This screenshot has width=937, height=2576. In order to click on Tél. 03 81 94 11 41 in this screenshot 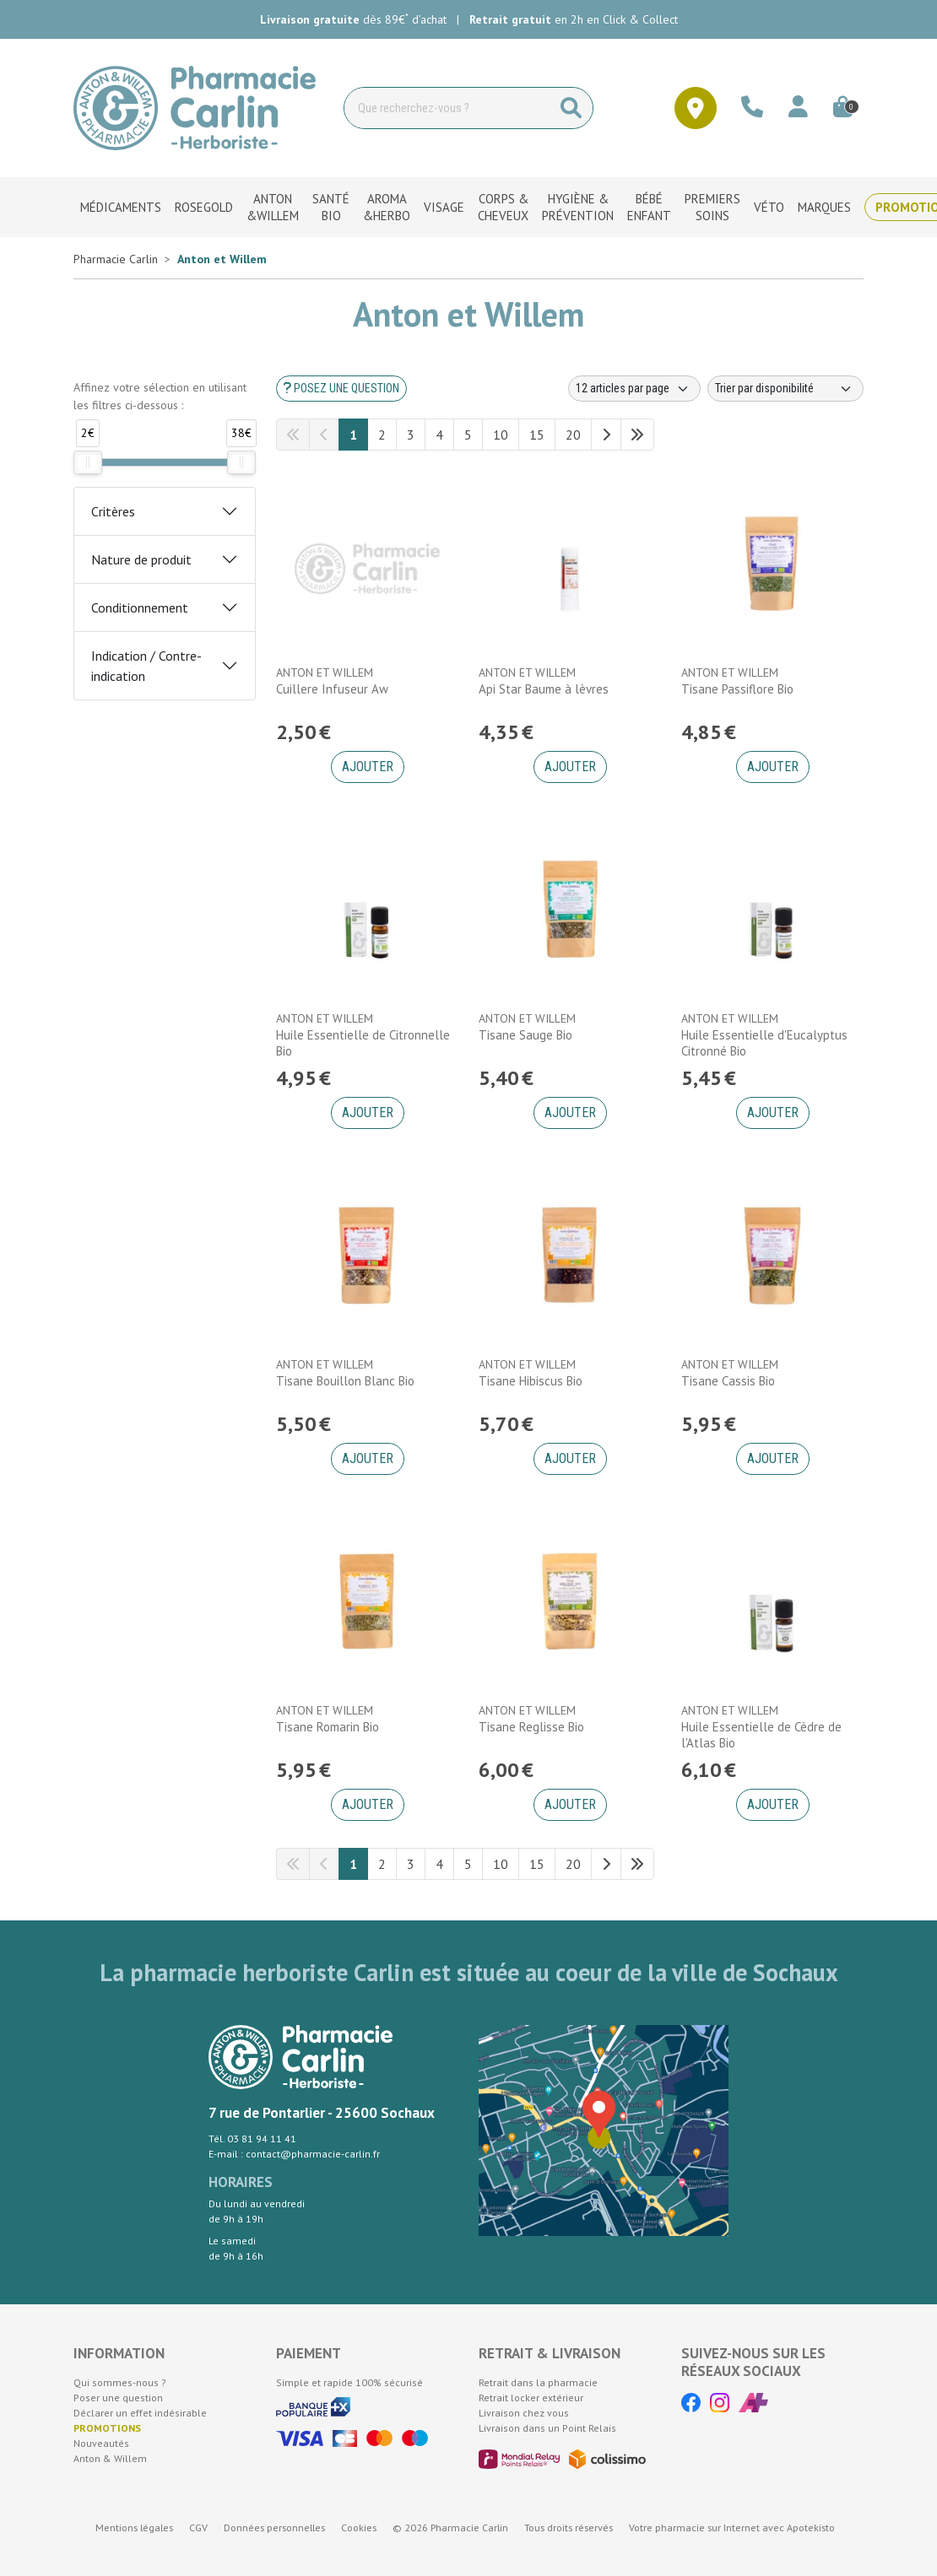, I will do `click(252, 2138)`.